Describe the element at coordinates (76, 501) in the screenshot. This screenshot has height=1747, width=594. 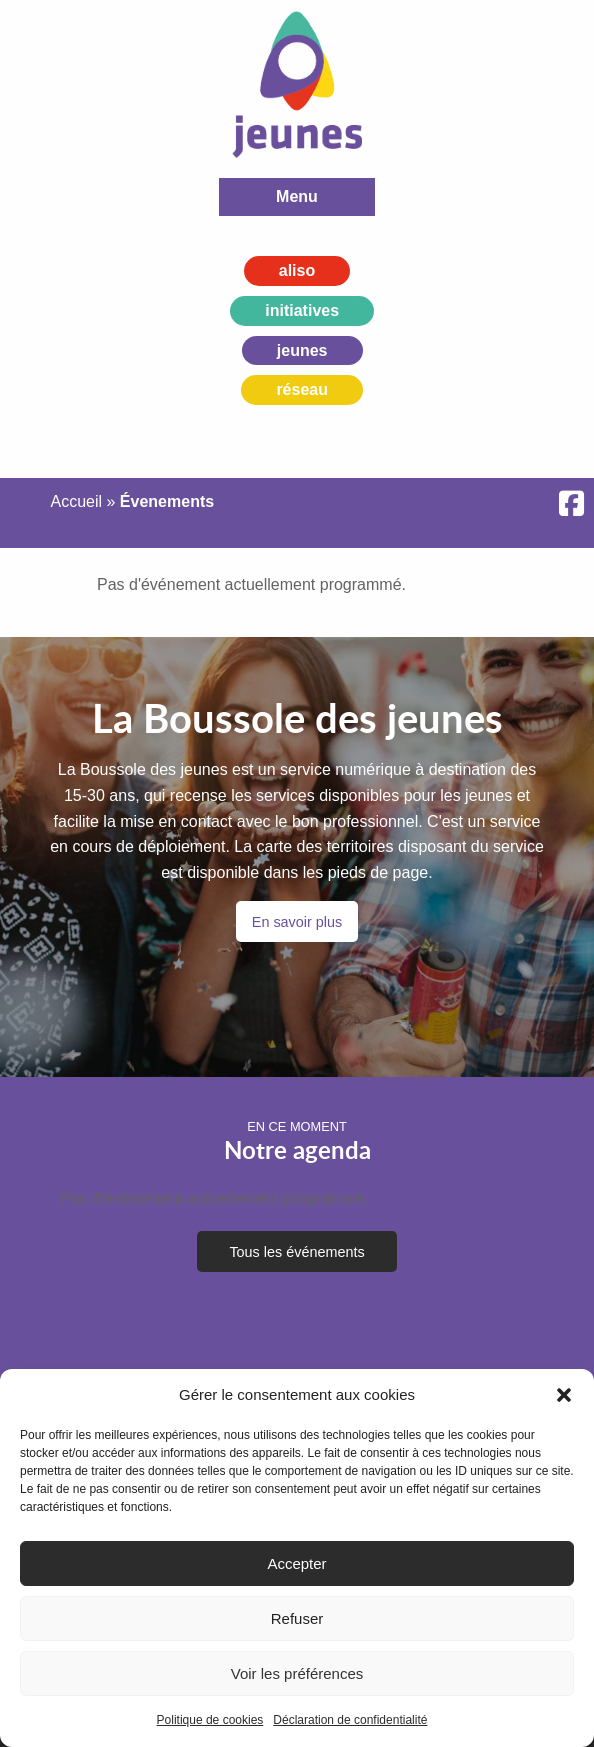
I see `Accueil` at that location.